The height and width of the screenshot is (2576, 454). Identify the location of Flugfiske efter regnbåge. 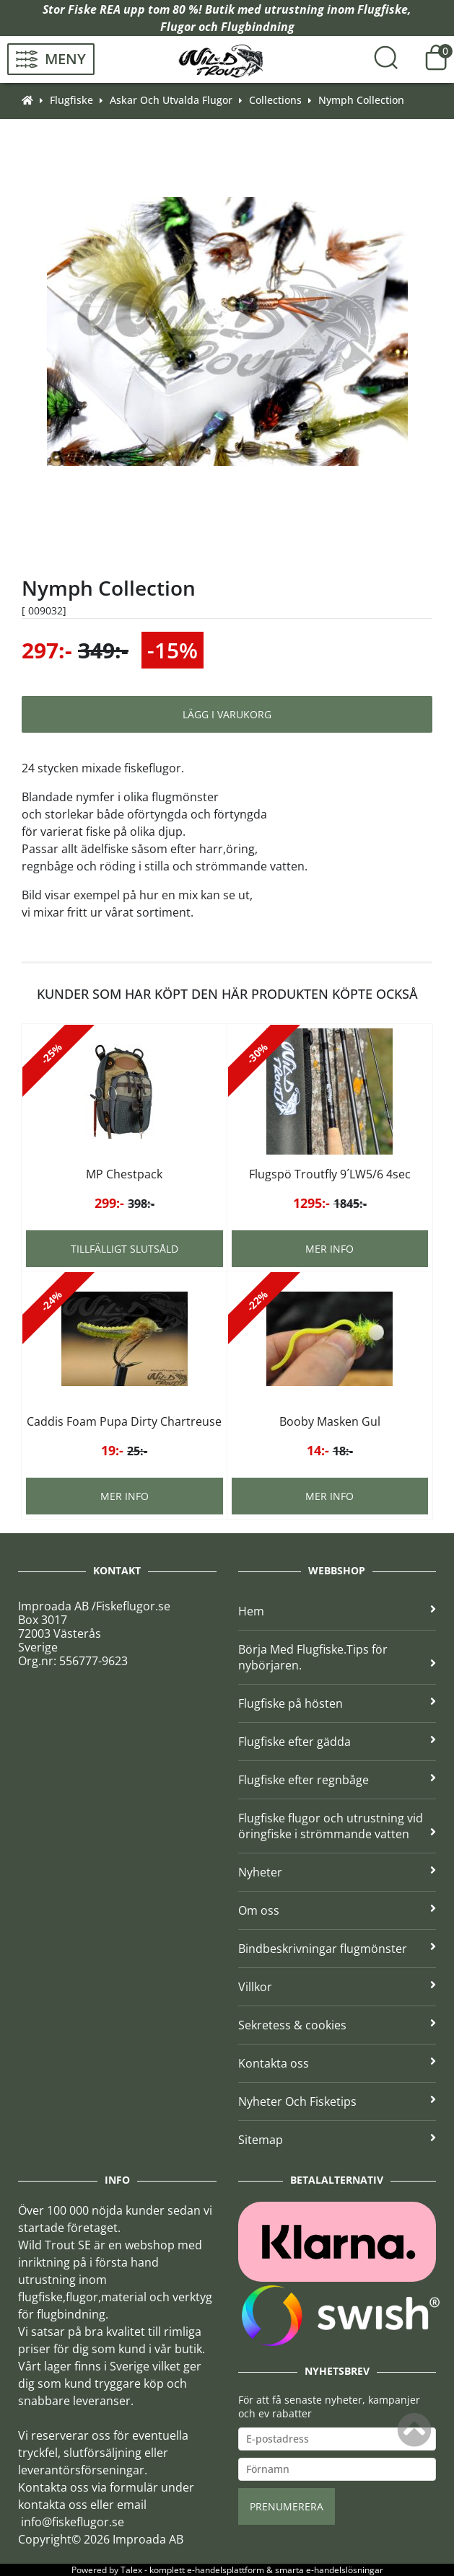
(337, 1780).